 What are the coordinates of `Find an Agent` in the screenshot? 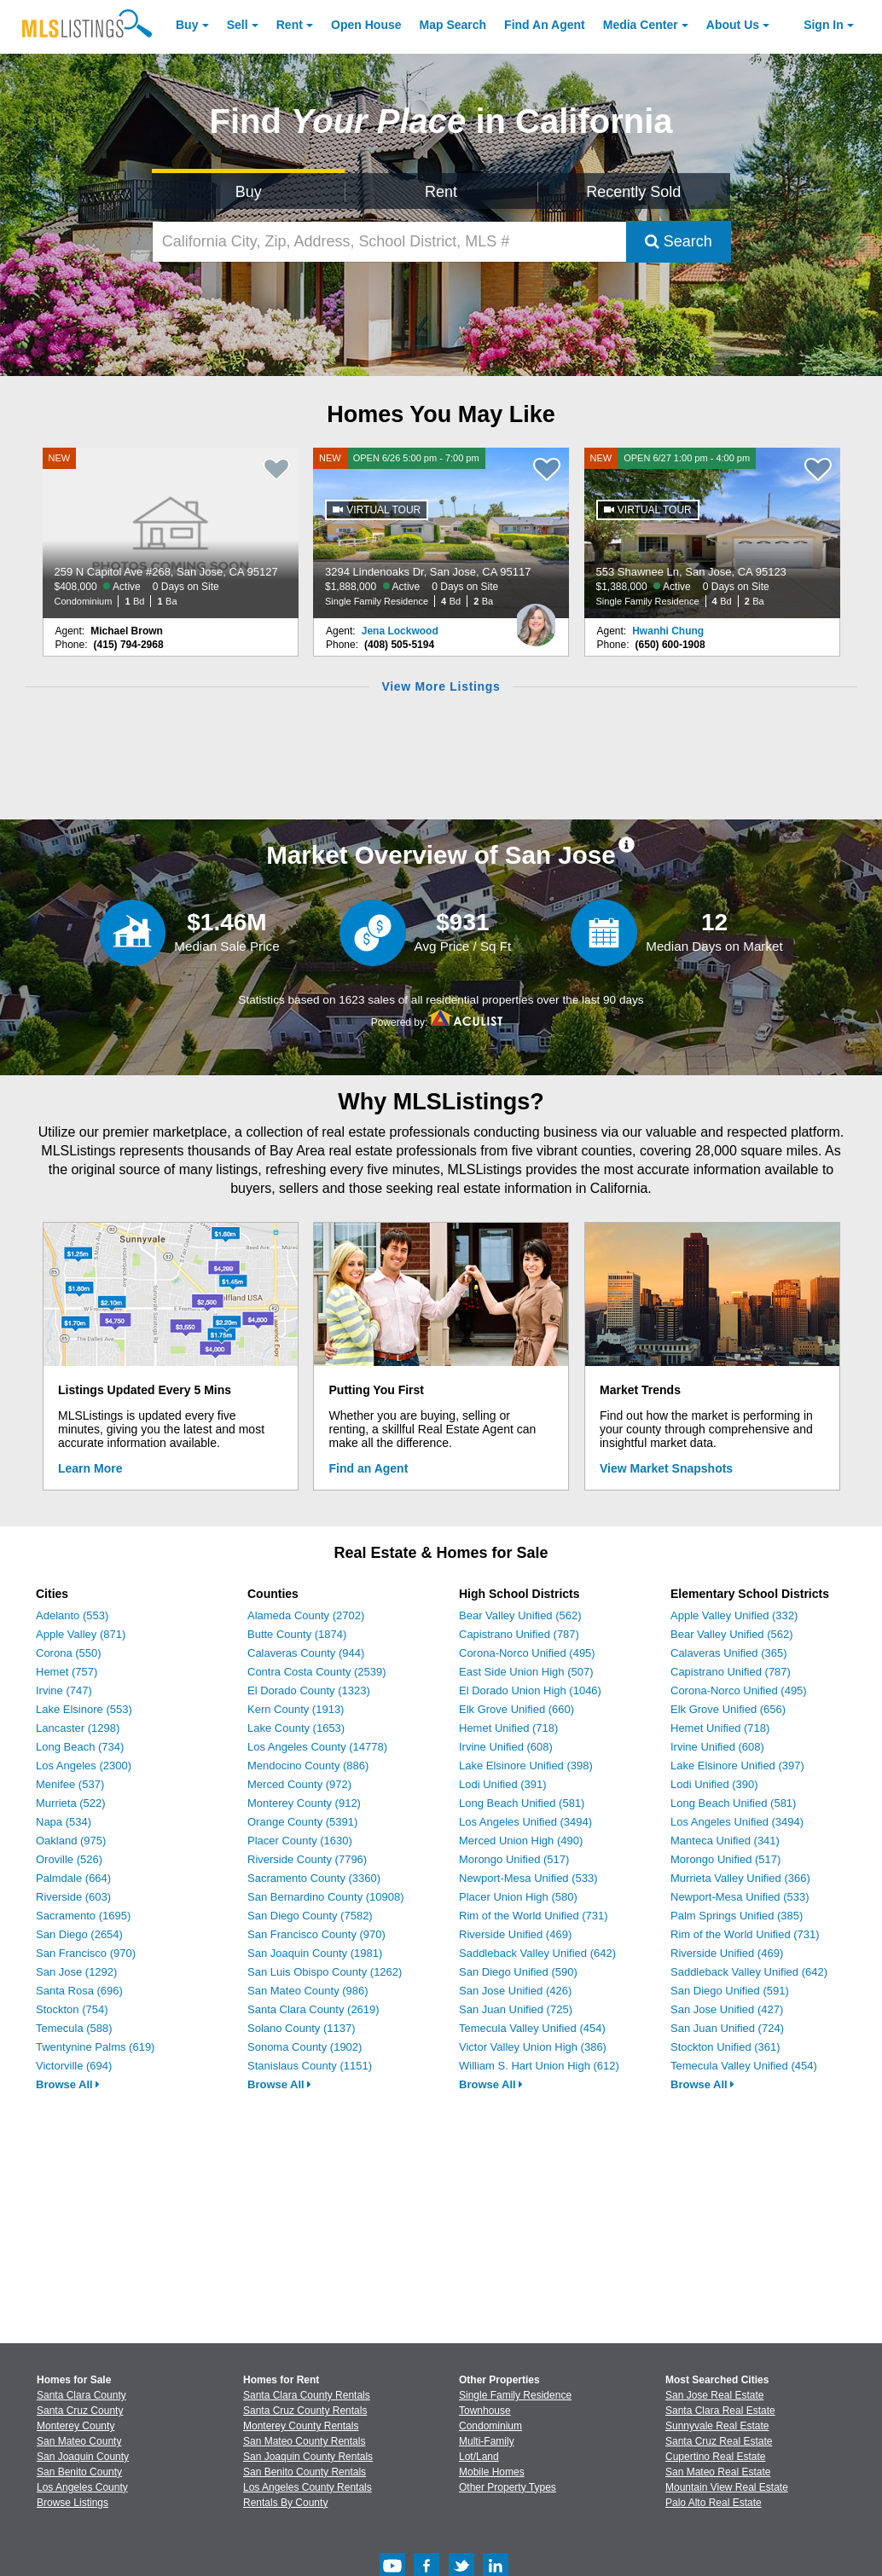 It's located at (369, 1468).